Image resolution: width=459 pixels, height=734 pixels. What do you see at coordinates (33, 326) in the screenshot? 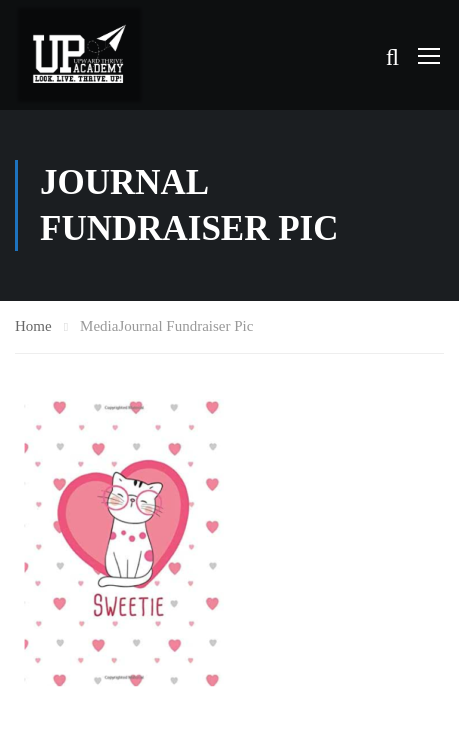
I see `Home` at bounding box center [33, 326].